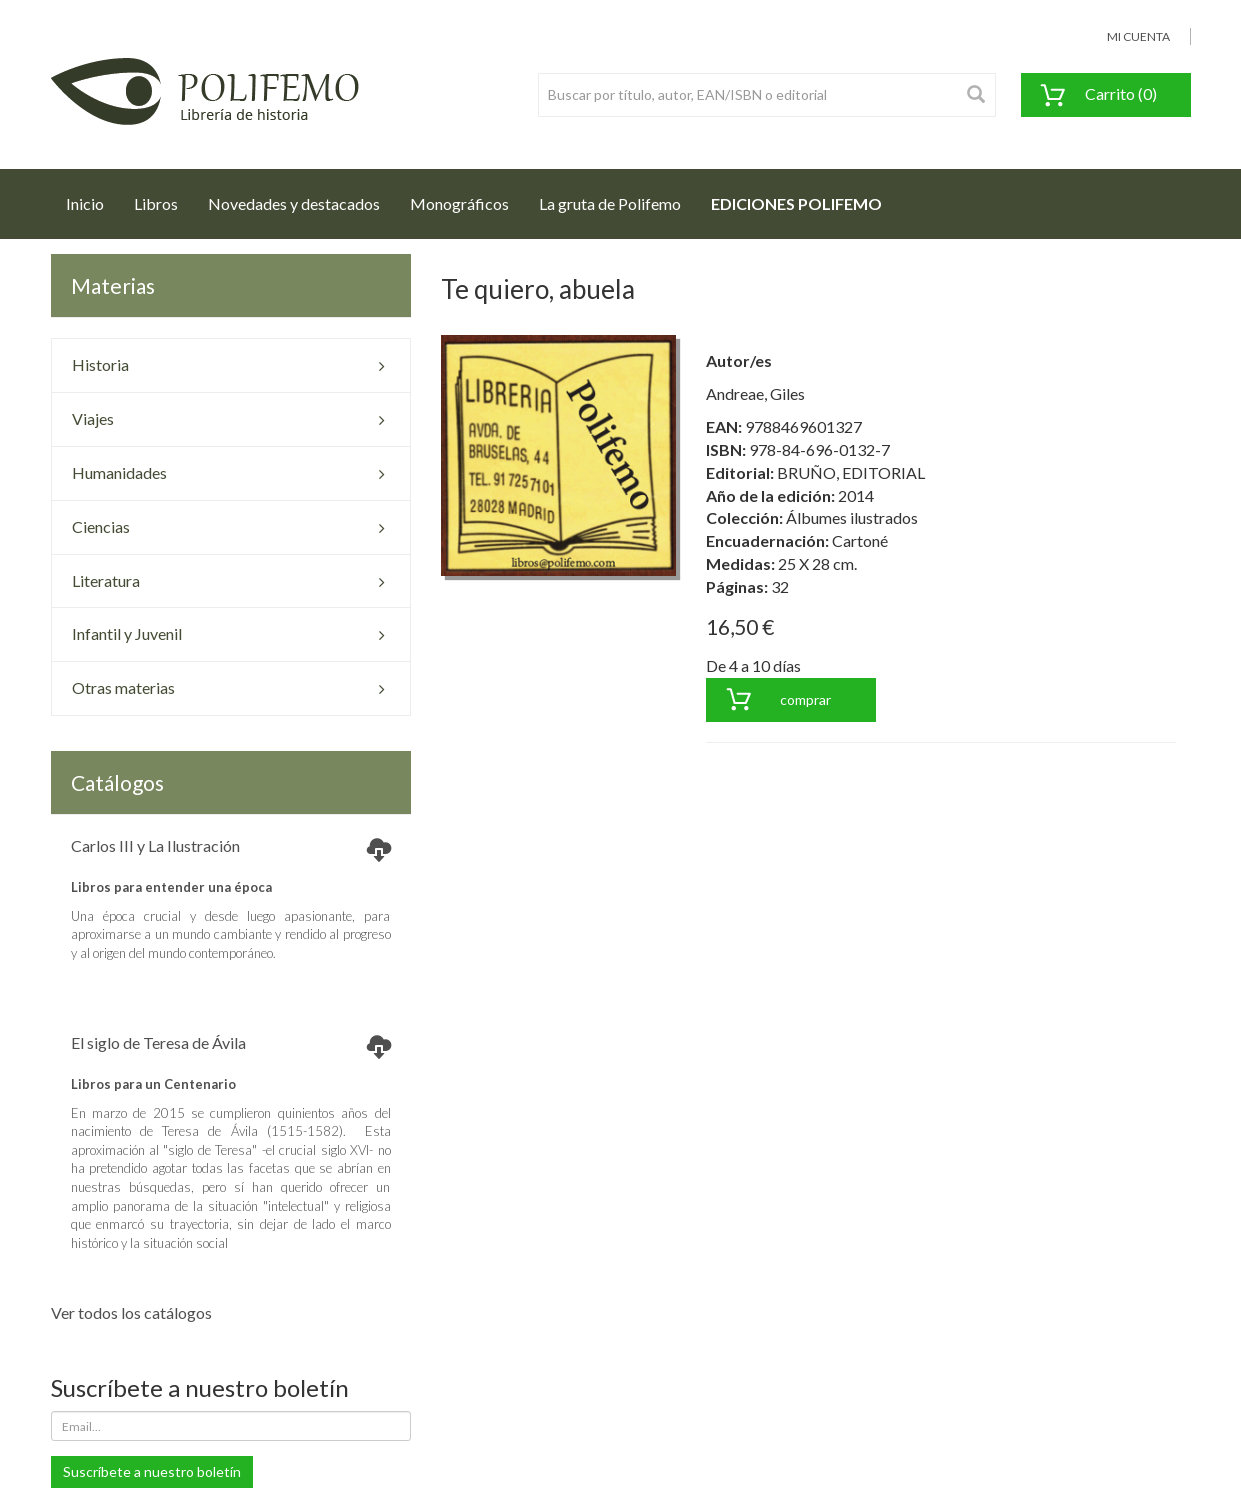 The image size is (1241, 1503). What do you see at coordinates (294, 203) in the screenshot?
I see `Novedades y destacados` at bounding box center [294, 203].